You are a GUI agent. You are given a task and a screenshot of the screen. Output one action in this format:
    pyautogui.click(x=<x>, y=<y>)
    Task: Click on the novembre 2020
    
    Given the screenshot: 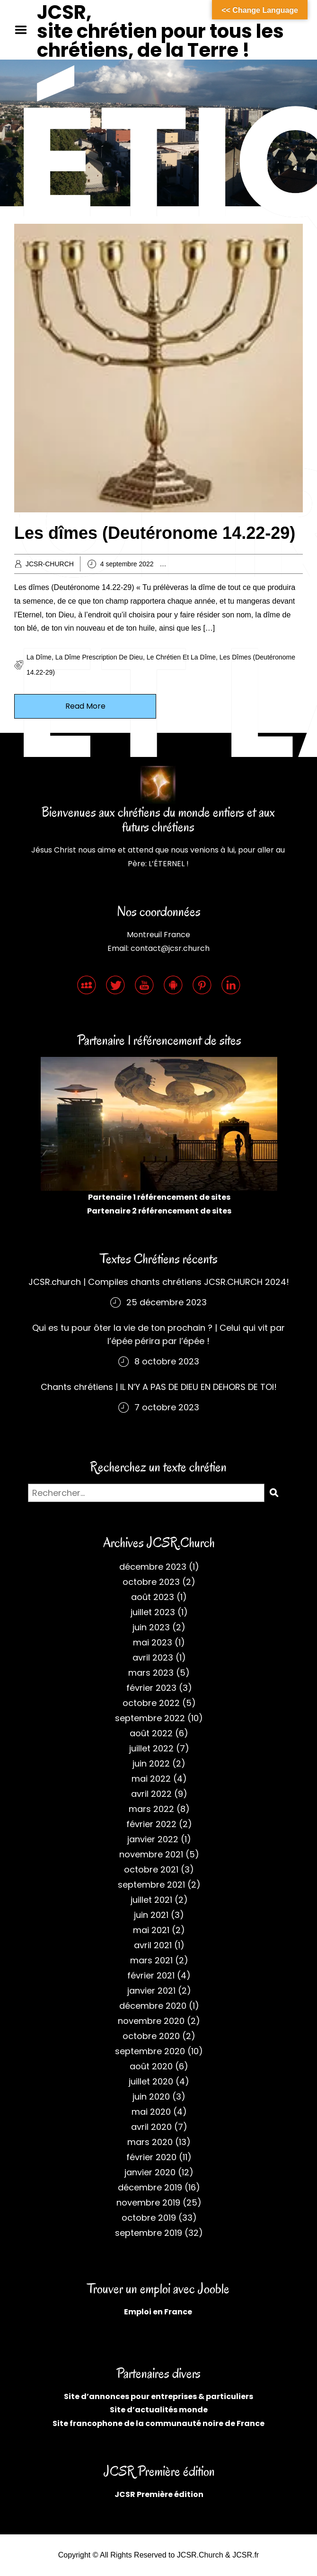 What is the action you would take?
    pyautogui.click(x=151, y=2021)
    